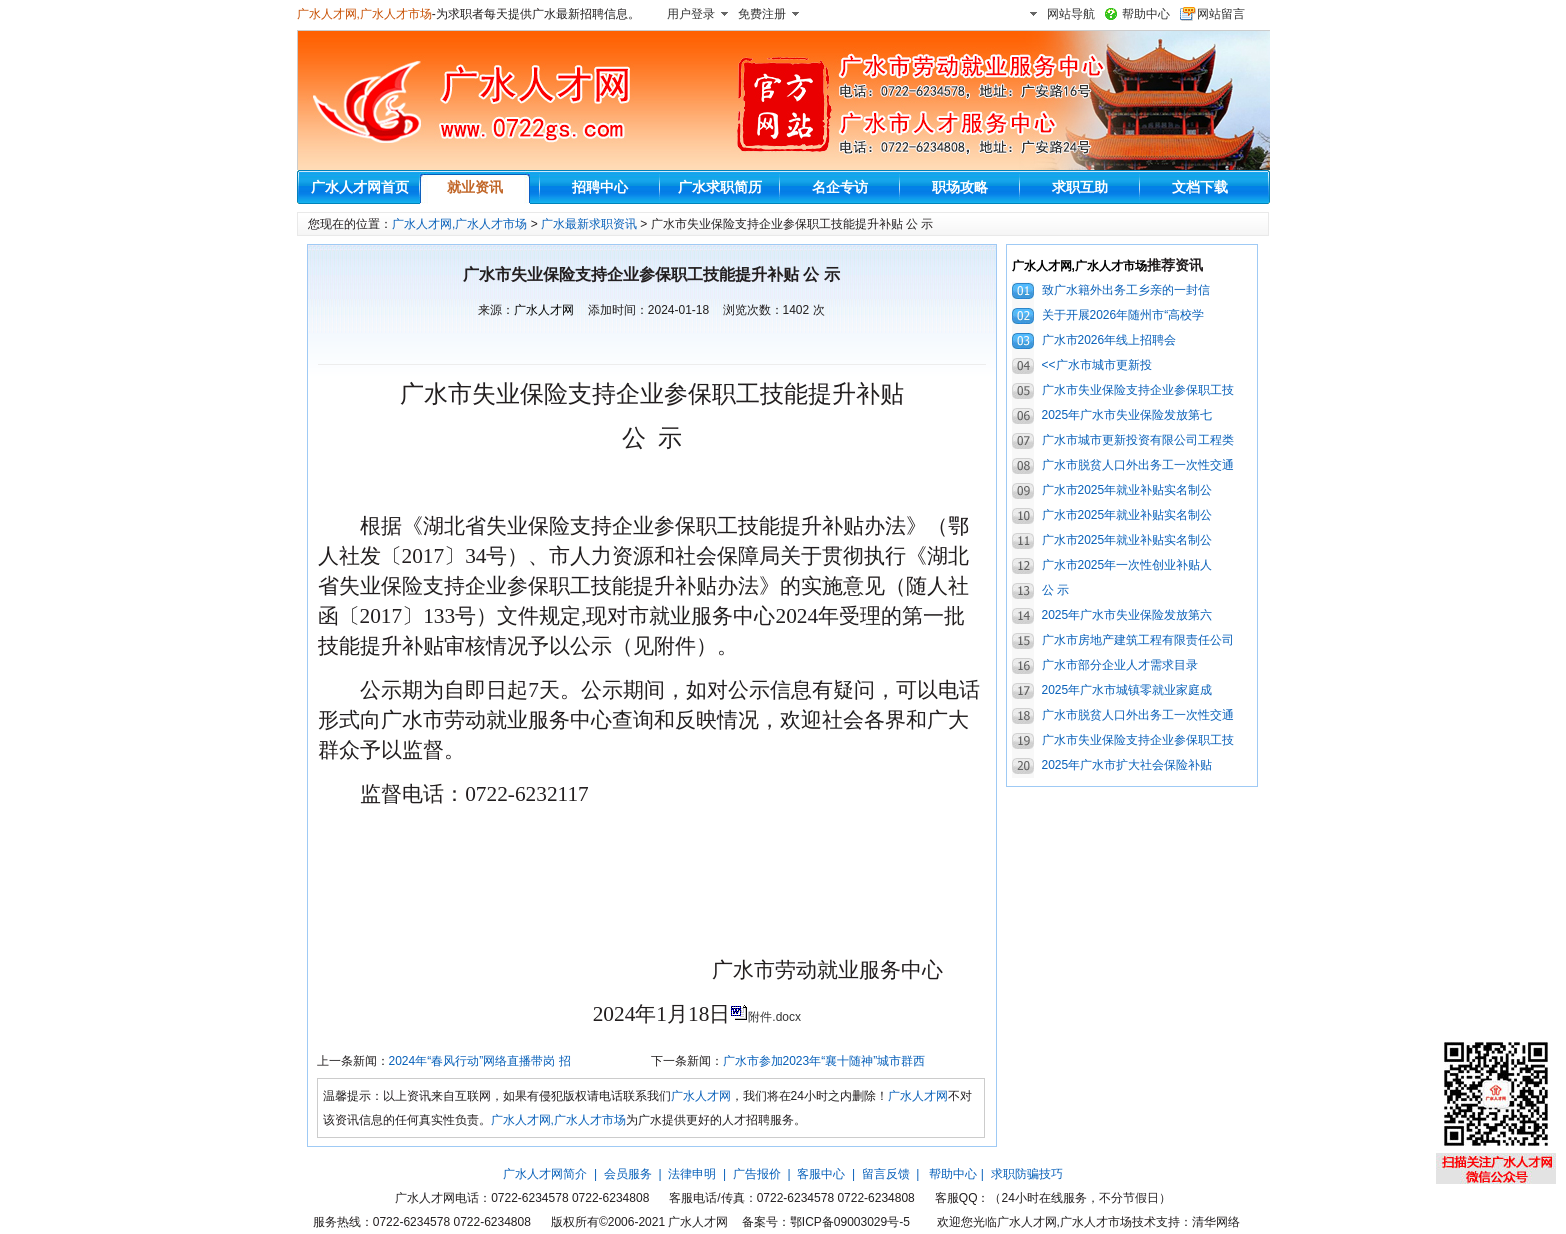 The image size is (1566, 1234). I want to click on 招聘中心, so click(600, 187).